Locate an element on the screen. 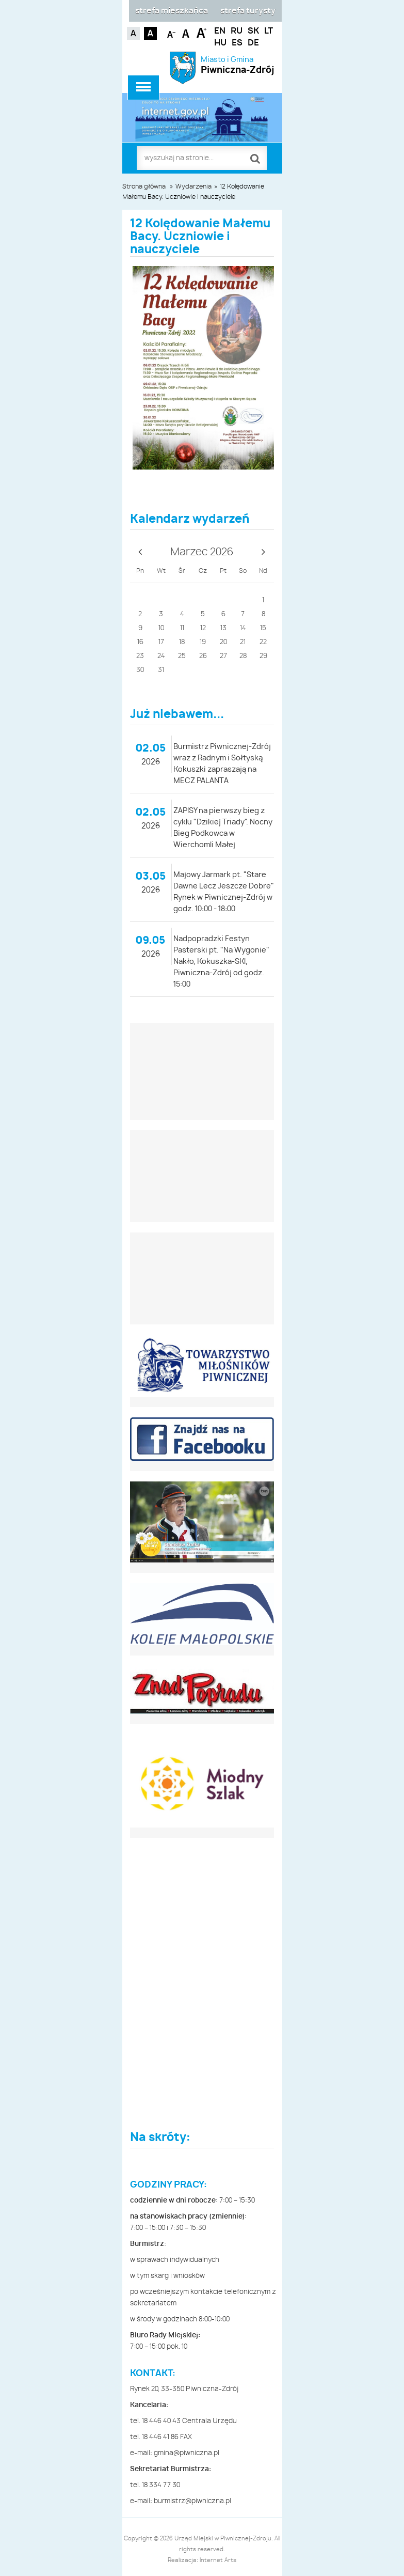 The width and height of the screenshot is (404, 2576). Internet Arts is located at coordinates (218, 2560).